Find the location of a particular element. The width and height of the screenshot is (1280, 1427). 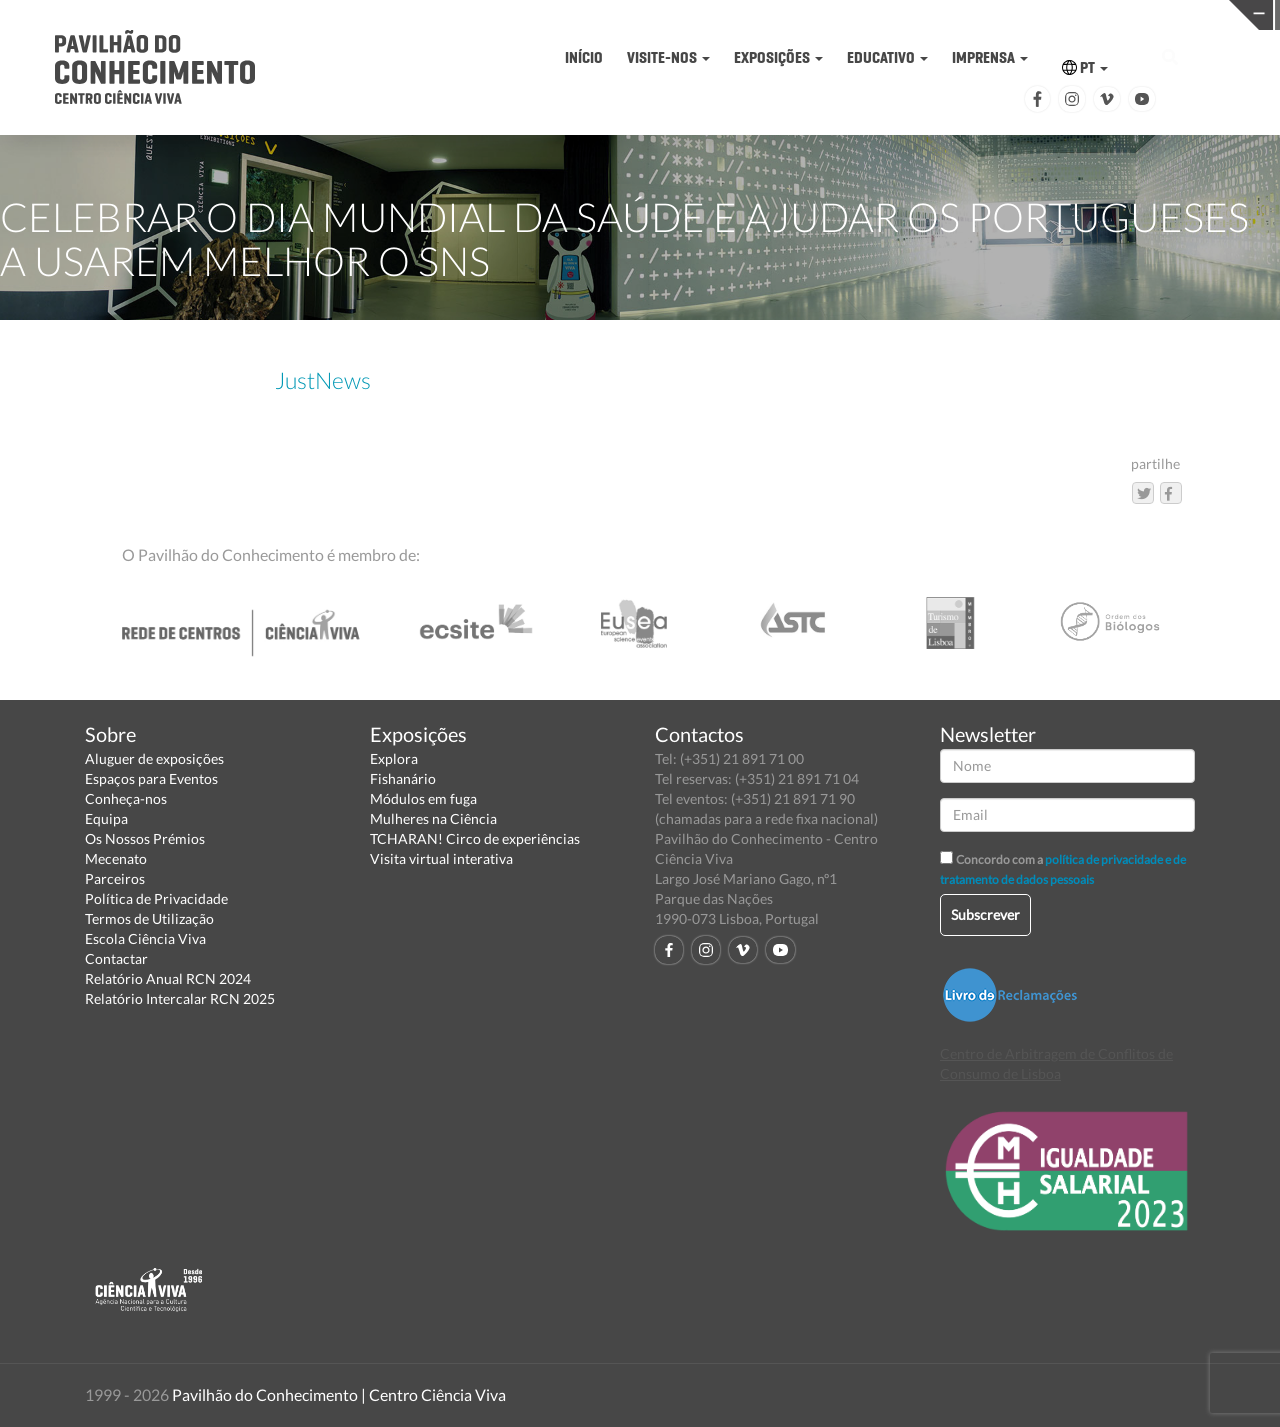

Os Nossos Prémios is located at coordinates (145, 838).